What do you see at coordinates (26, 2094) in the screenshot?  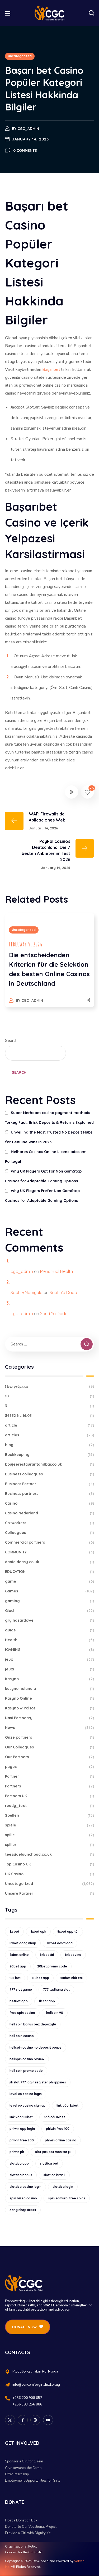 I see `level up casino login [level up casino login (10 items)]` at bounding box center [26, 2094].